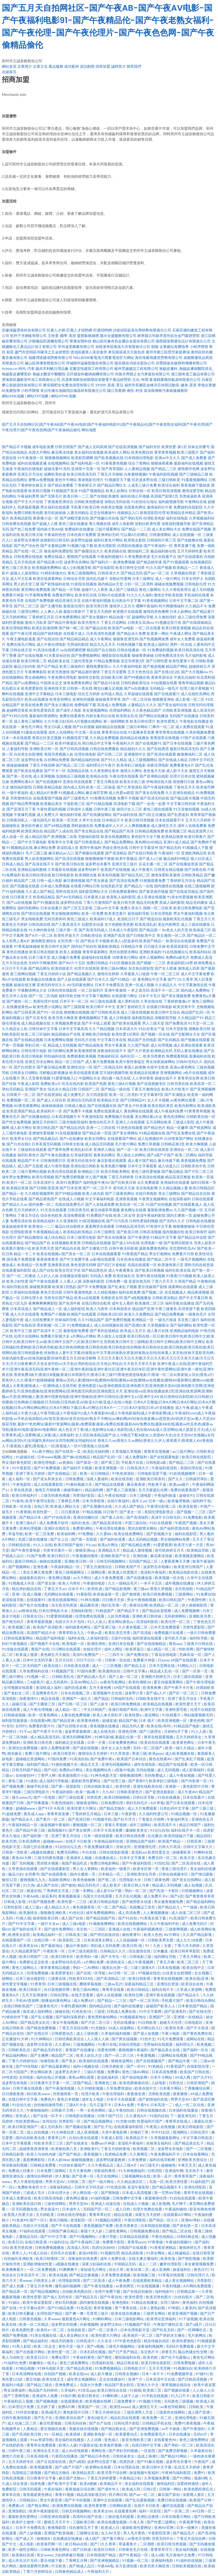  Describe the element at coordinates (189, 1989) in the screenshot. I see `久草成人资源网` at that location.